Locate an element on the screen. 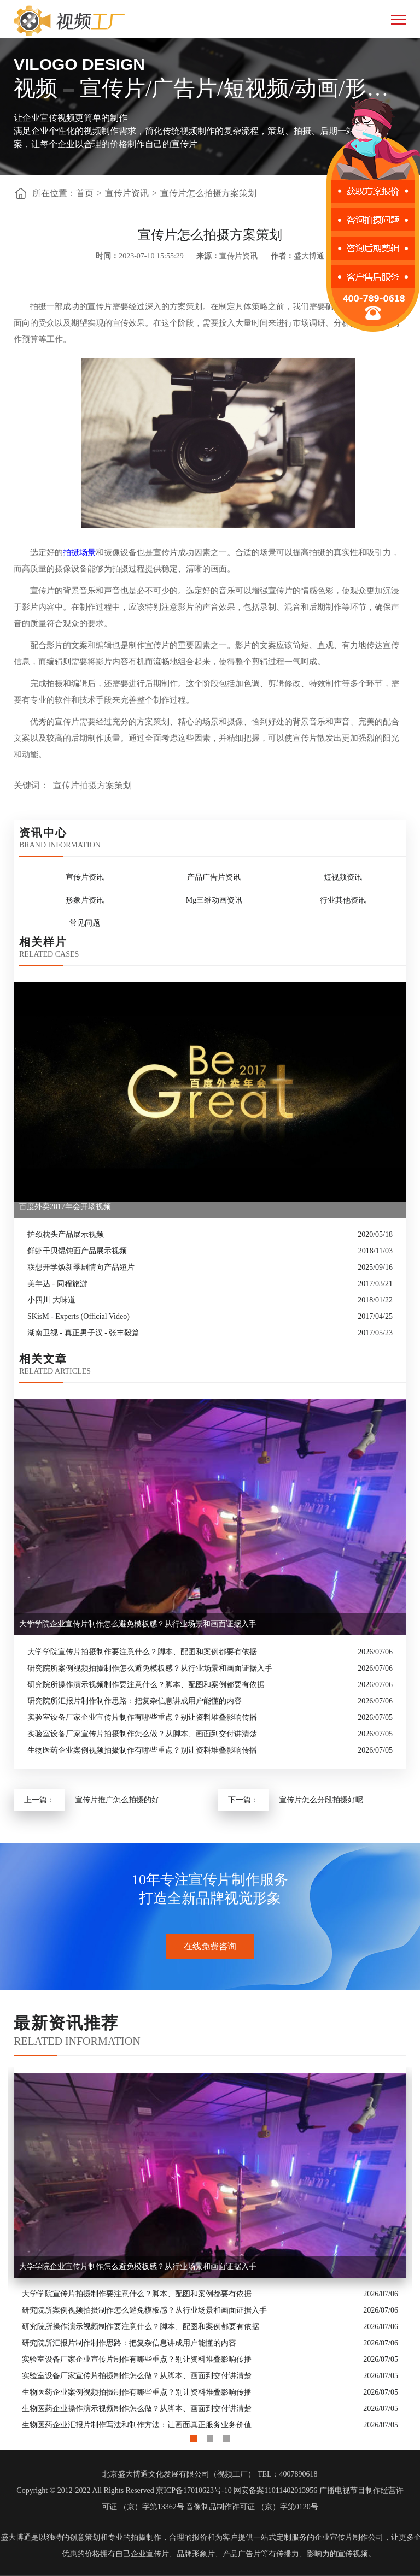 The image size is (420, 2576). 大学学院宣传片拍摄制作要注意什么？脚本、配图和案例都要有依据 is located at coordinates (142, 1652).